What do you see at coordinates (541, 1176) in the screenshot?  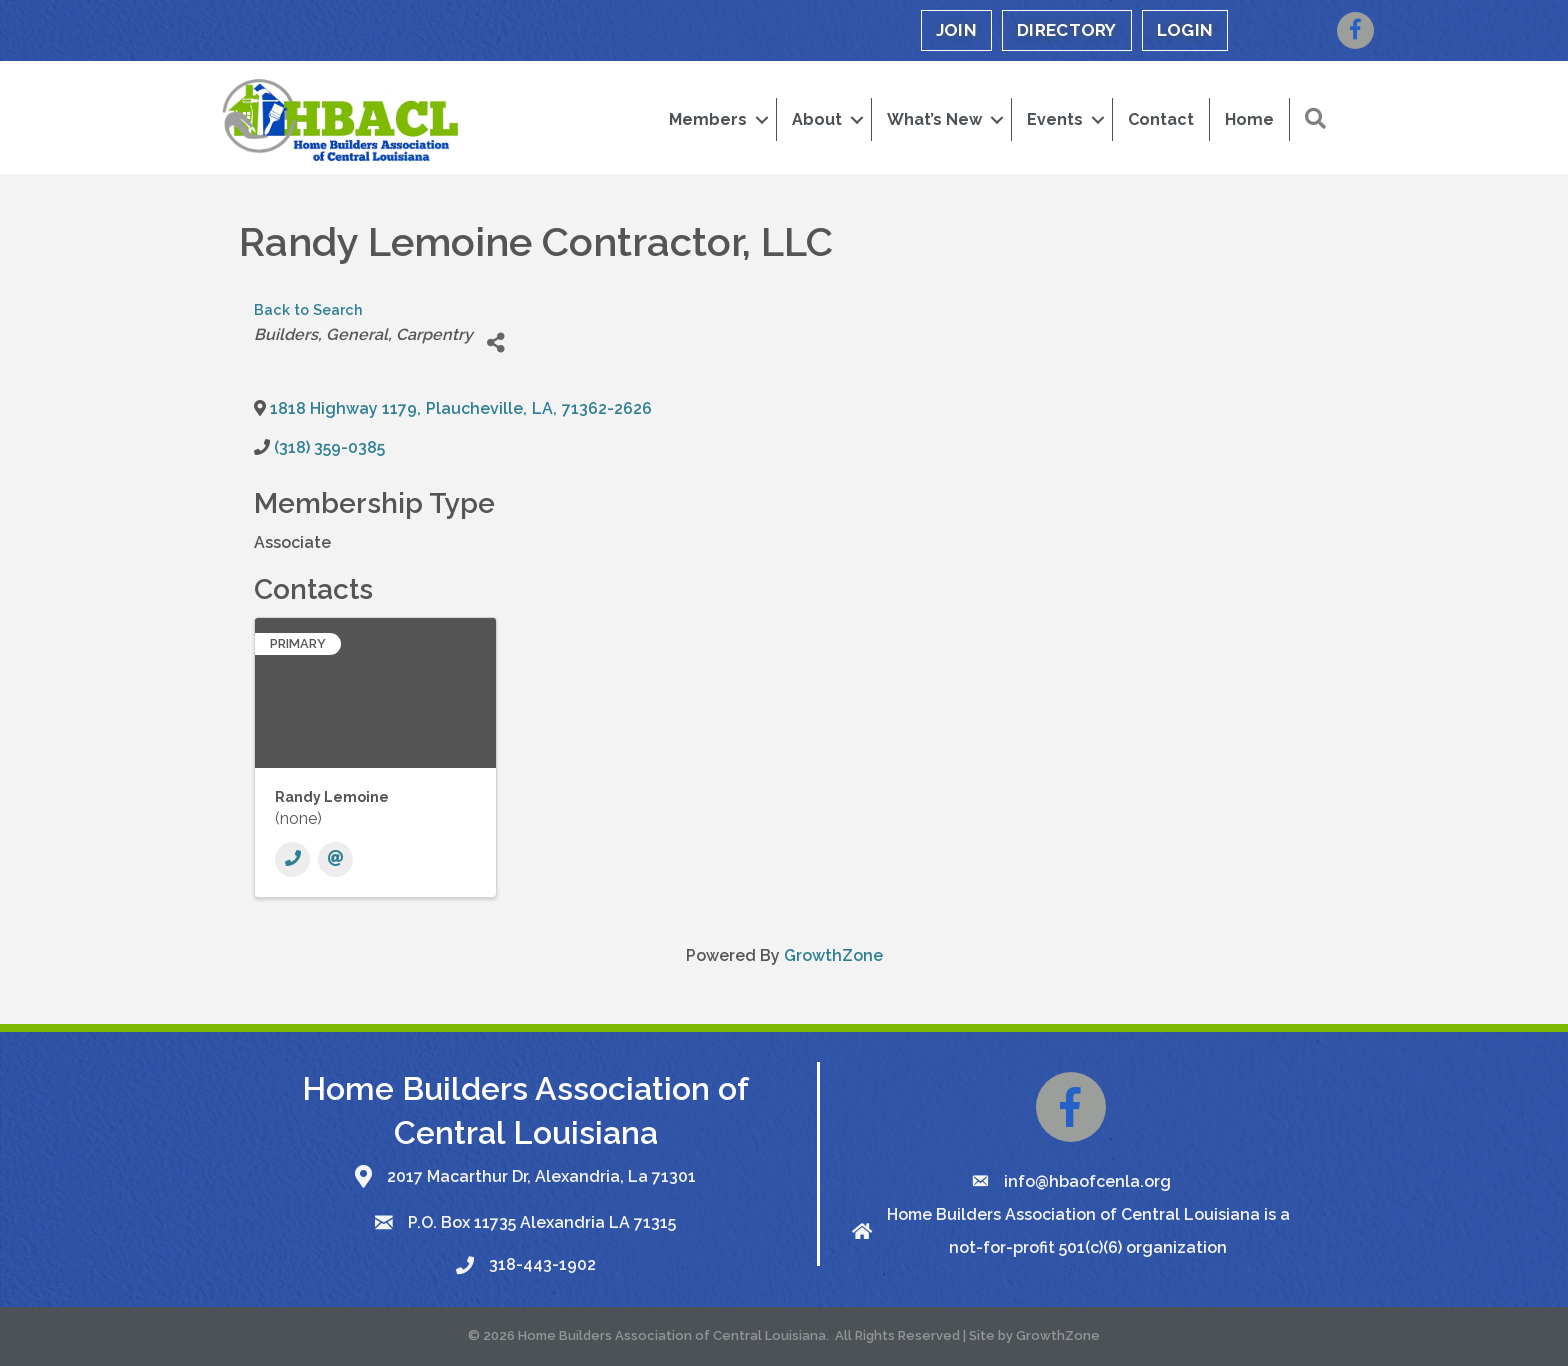 I see `2017 Macarthur Dr, Alexandria, La 71301` at bounding box center [541, 1176].